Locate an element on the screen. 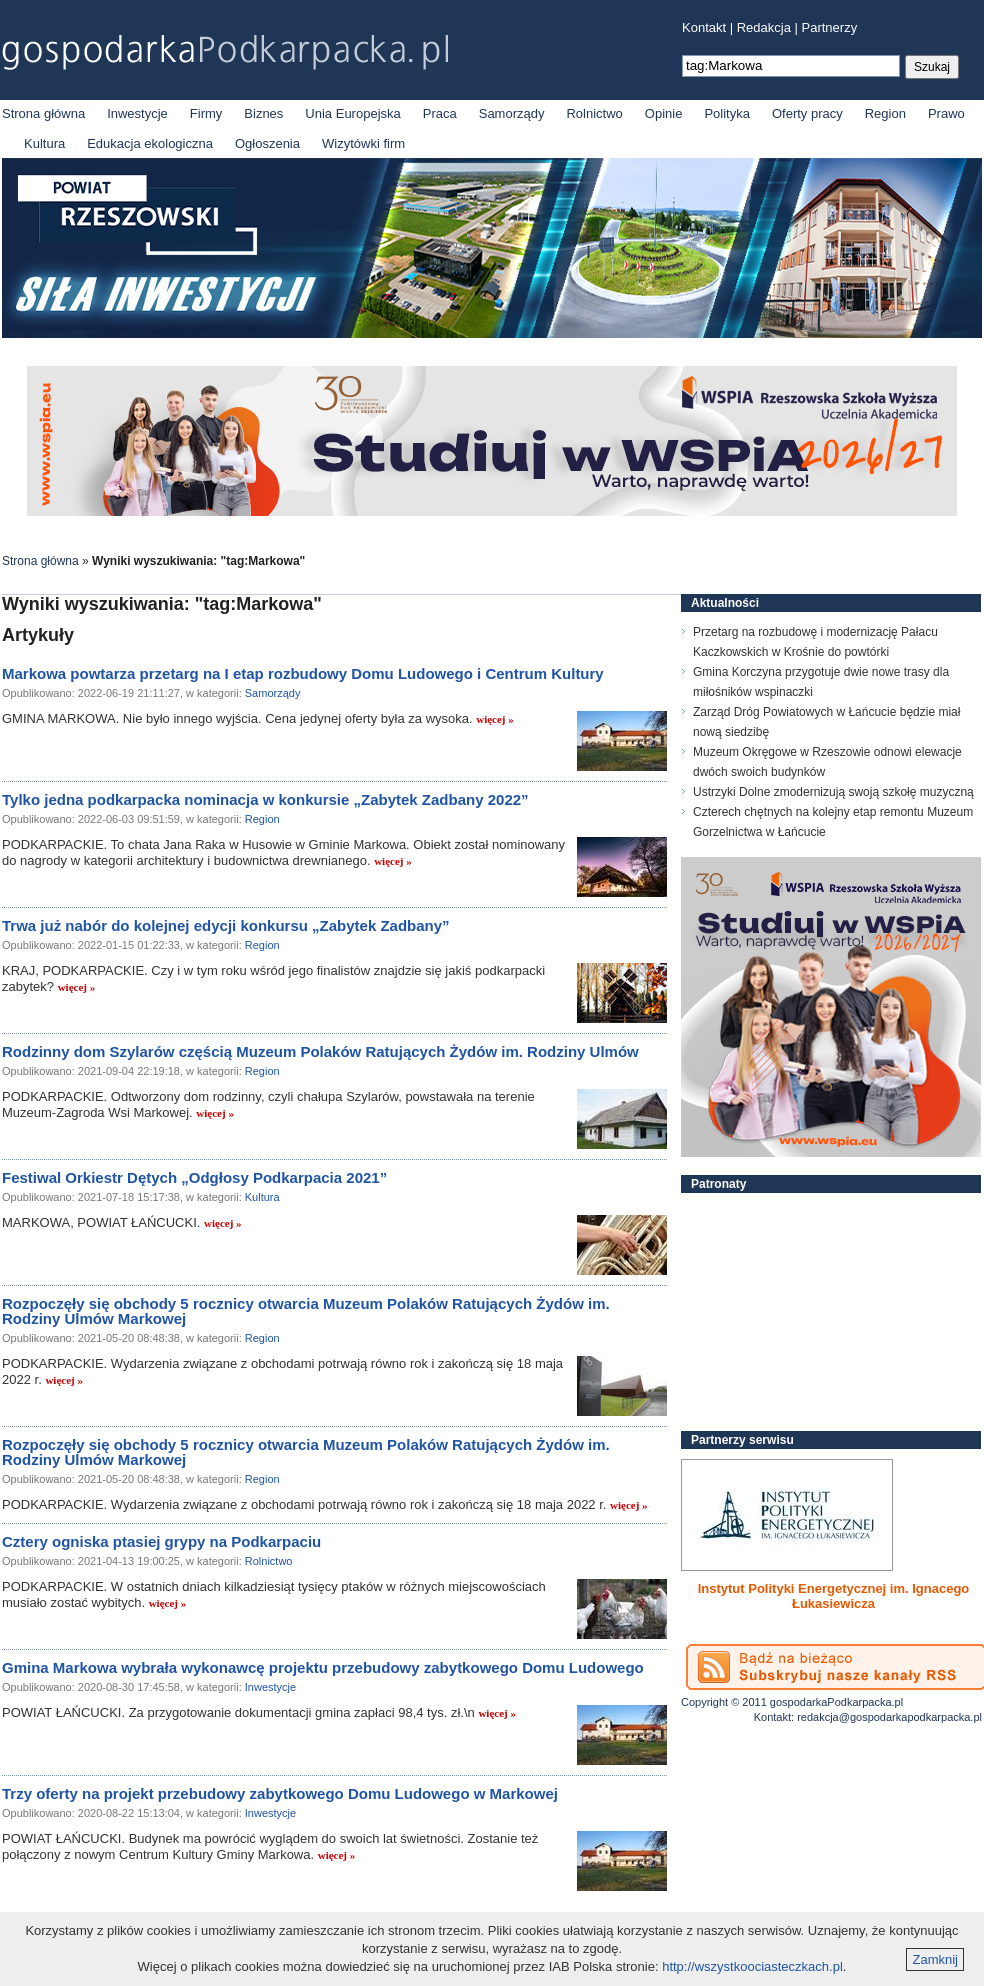  Strona główna is located at coordinates (43, 113).